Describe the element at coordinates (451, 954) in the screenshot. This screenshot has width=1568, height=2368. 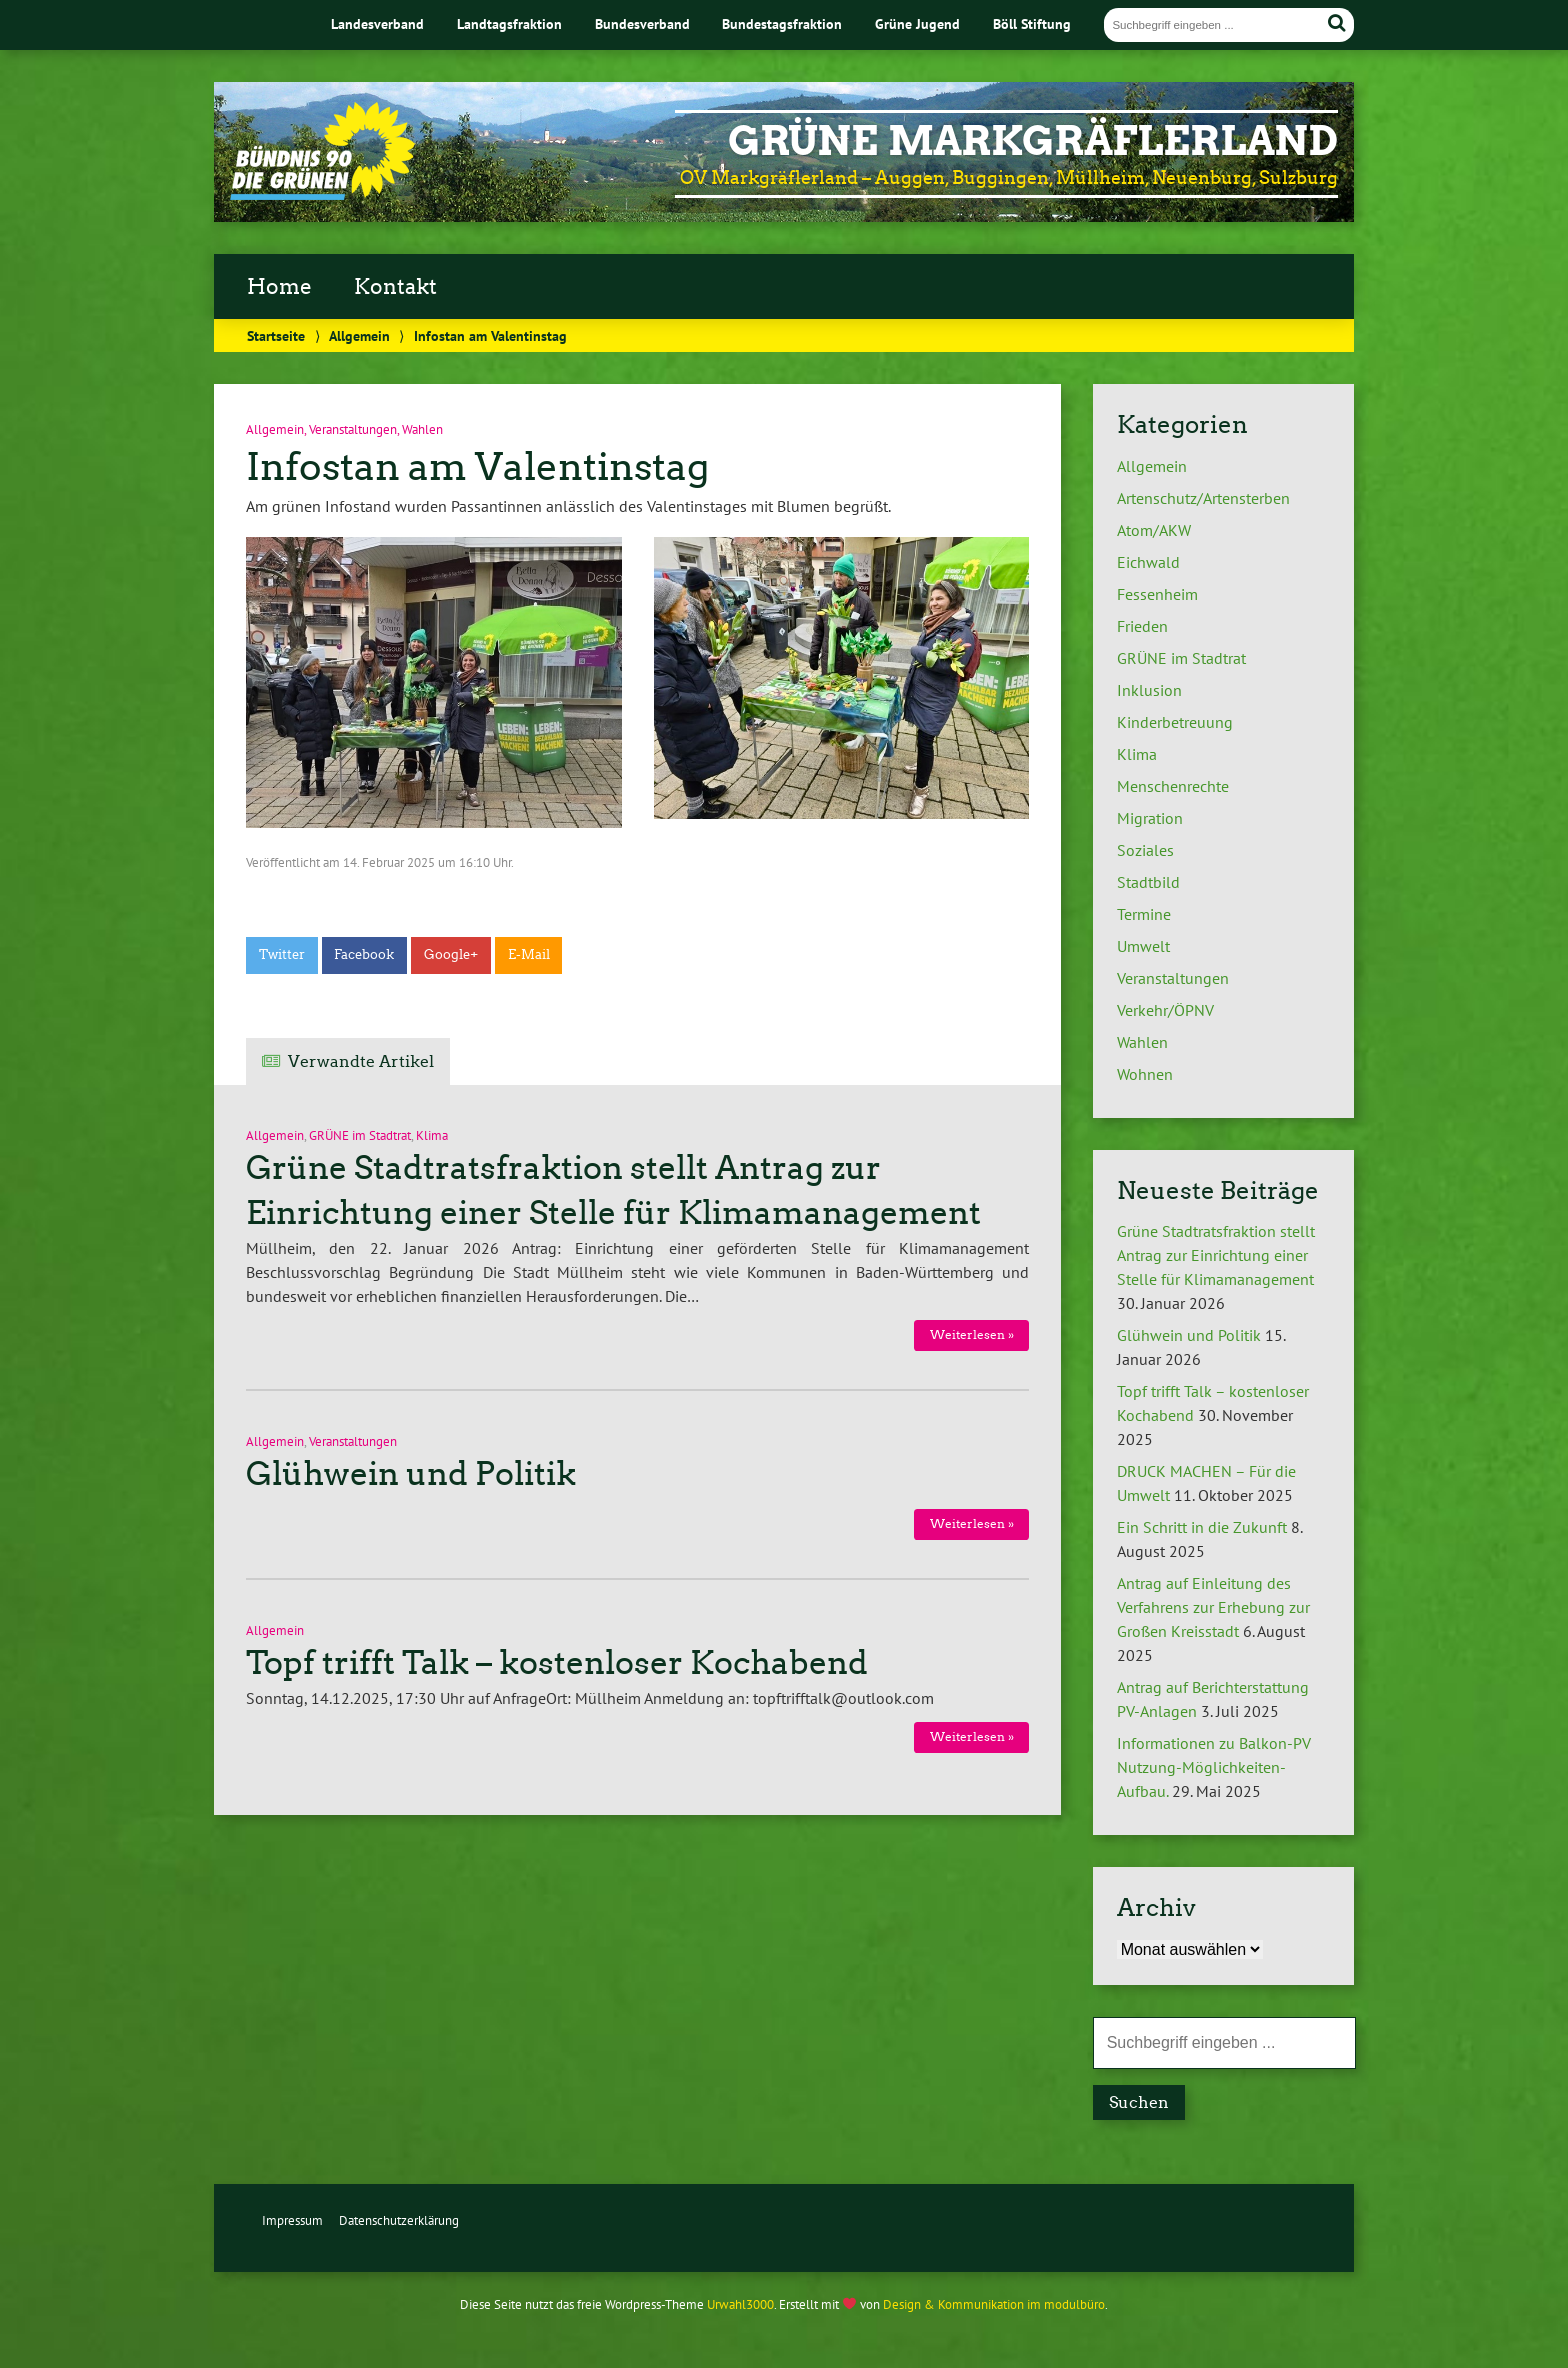
I see `Google+` at that location.